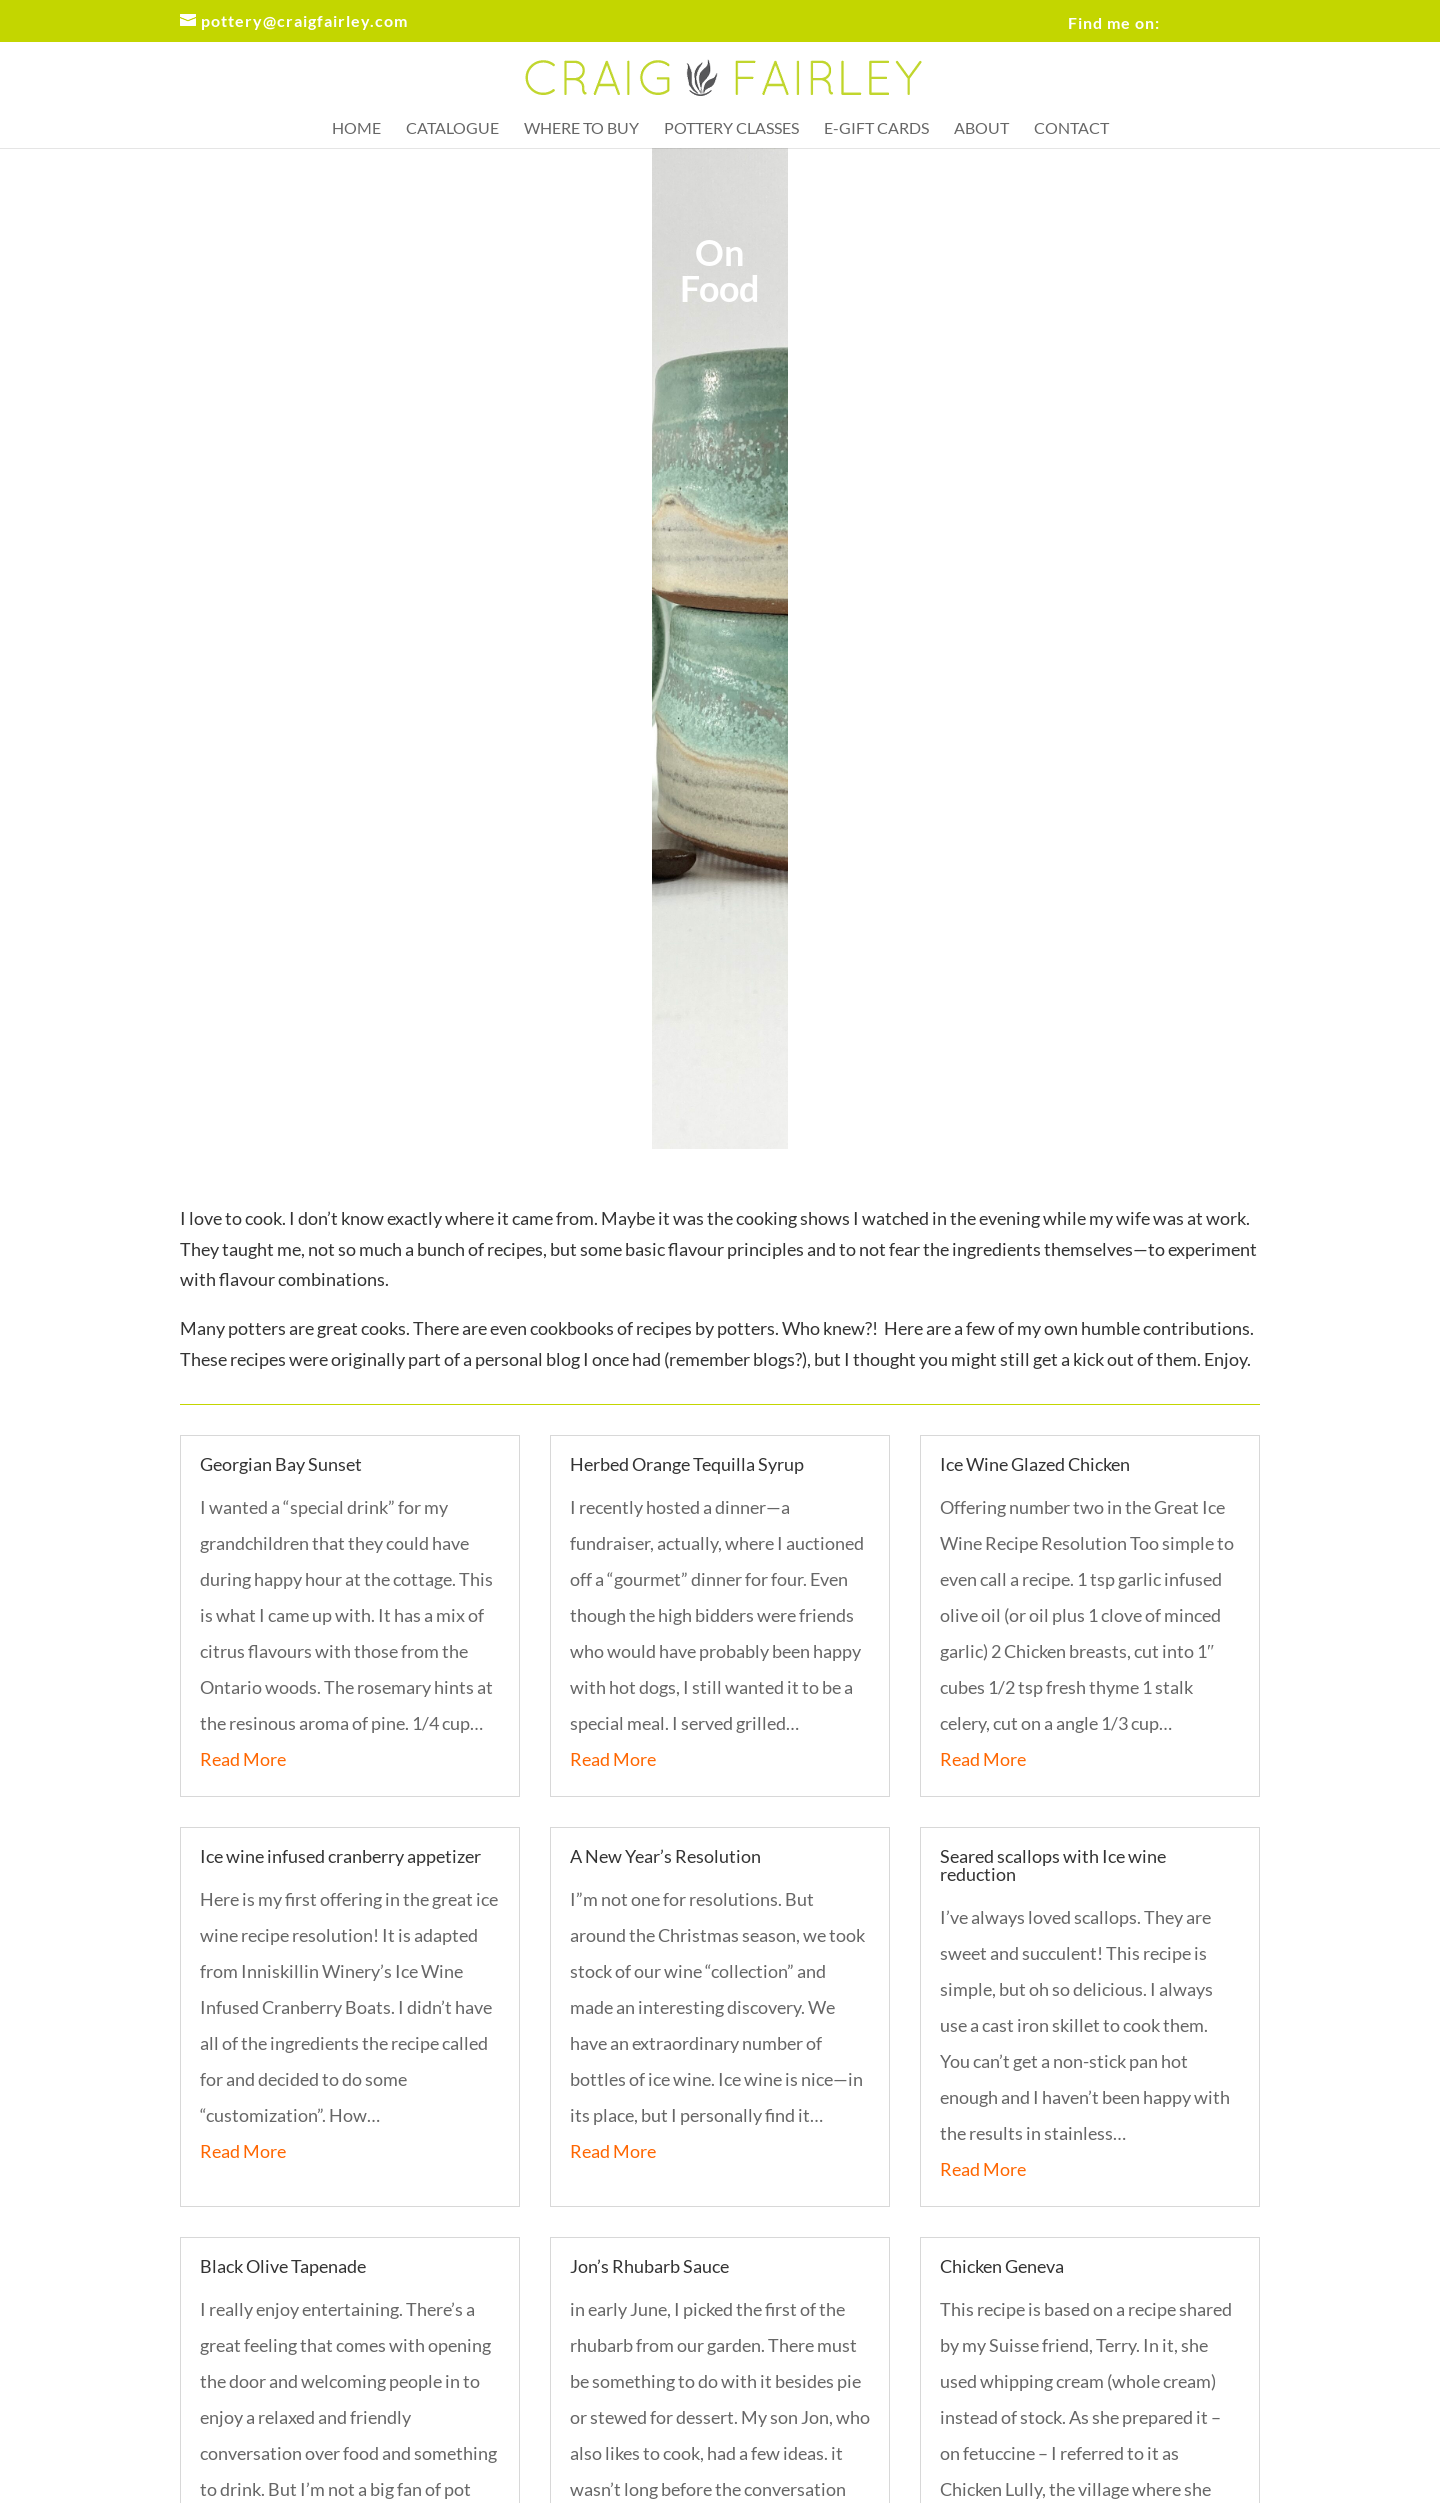 The height and width of the screenshot is (2503, 1440). I want to click on Georgian Bay Sunset, so click(281, 1464).